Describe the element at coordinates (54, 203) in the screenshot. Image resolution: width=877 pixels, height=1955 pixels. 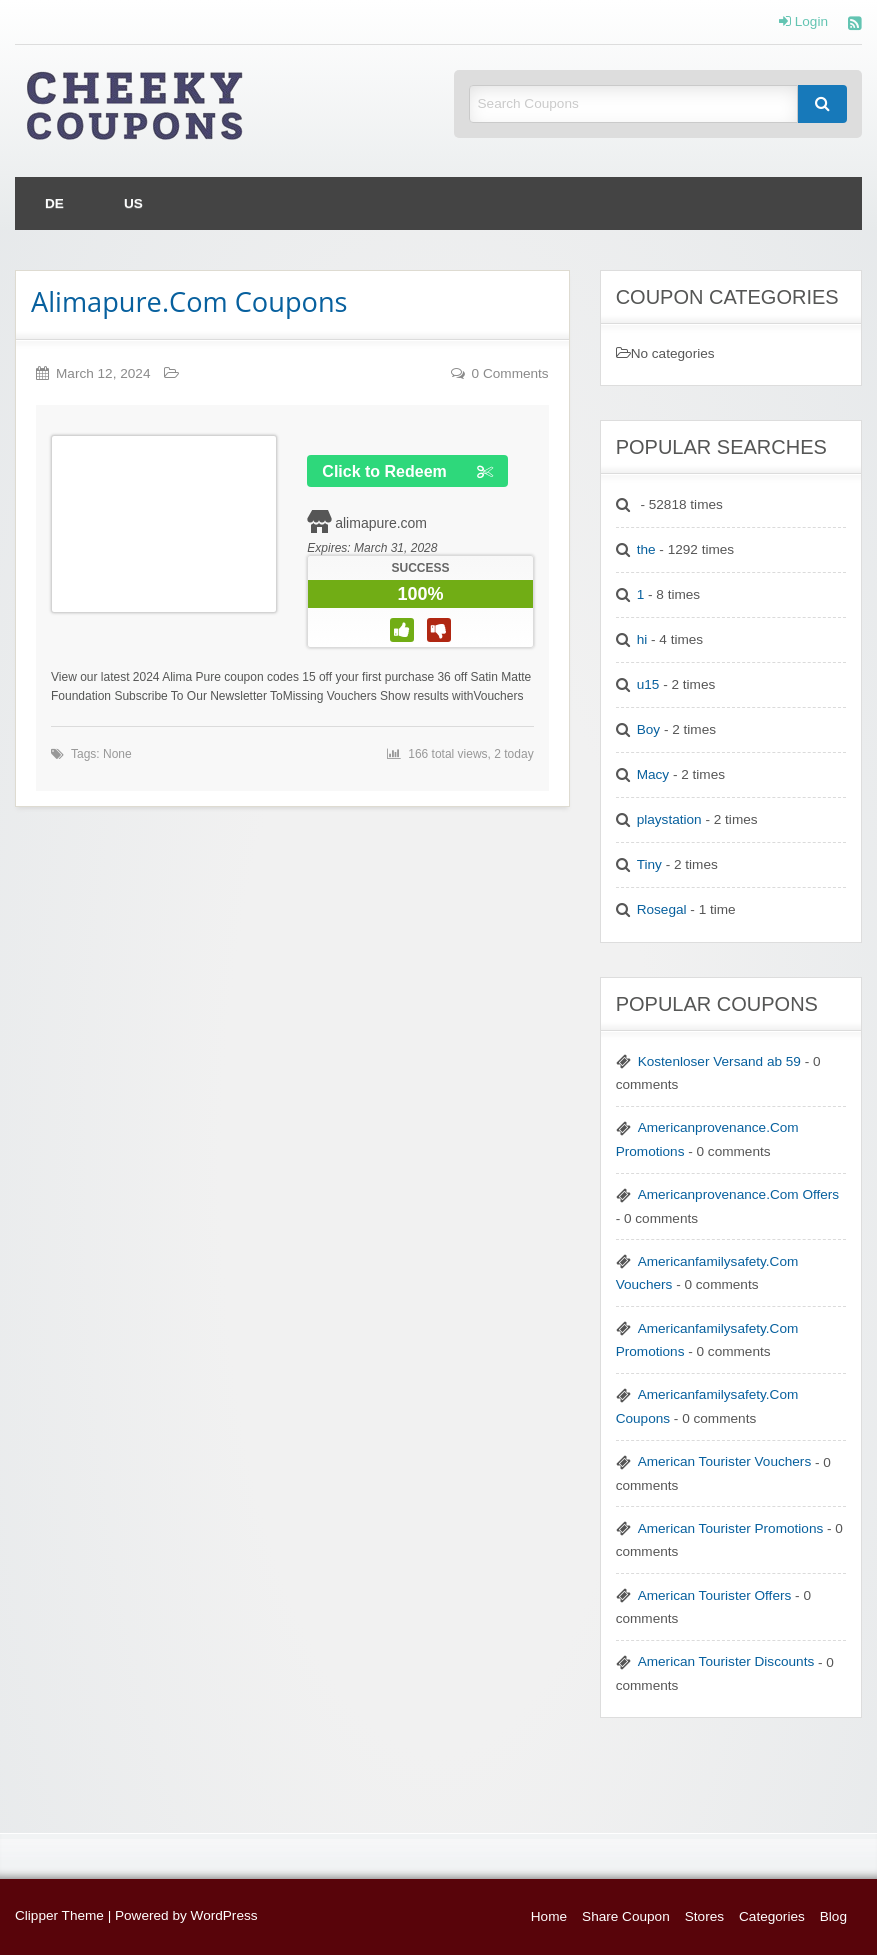
I see `[menuitem]` at that location.